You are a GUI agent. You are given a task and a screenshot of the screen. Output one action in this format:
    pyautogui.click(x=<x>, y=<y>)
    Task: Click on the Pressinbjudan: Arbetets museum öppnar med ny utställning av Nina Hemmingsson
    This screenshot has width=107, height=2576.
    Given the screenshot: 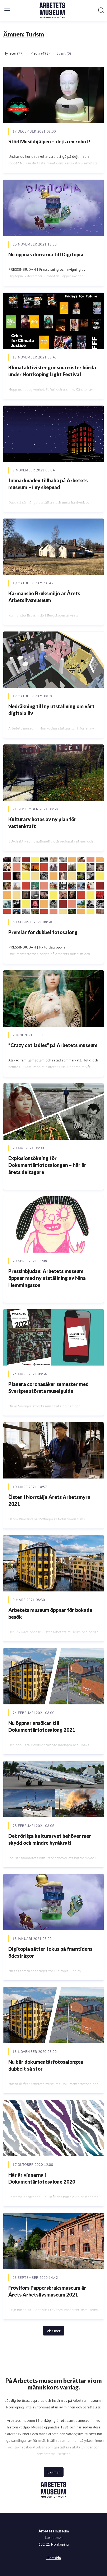 What is the action you would take?
    pyautogui.click(x=47, y=1278)
    